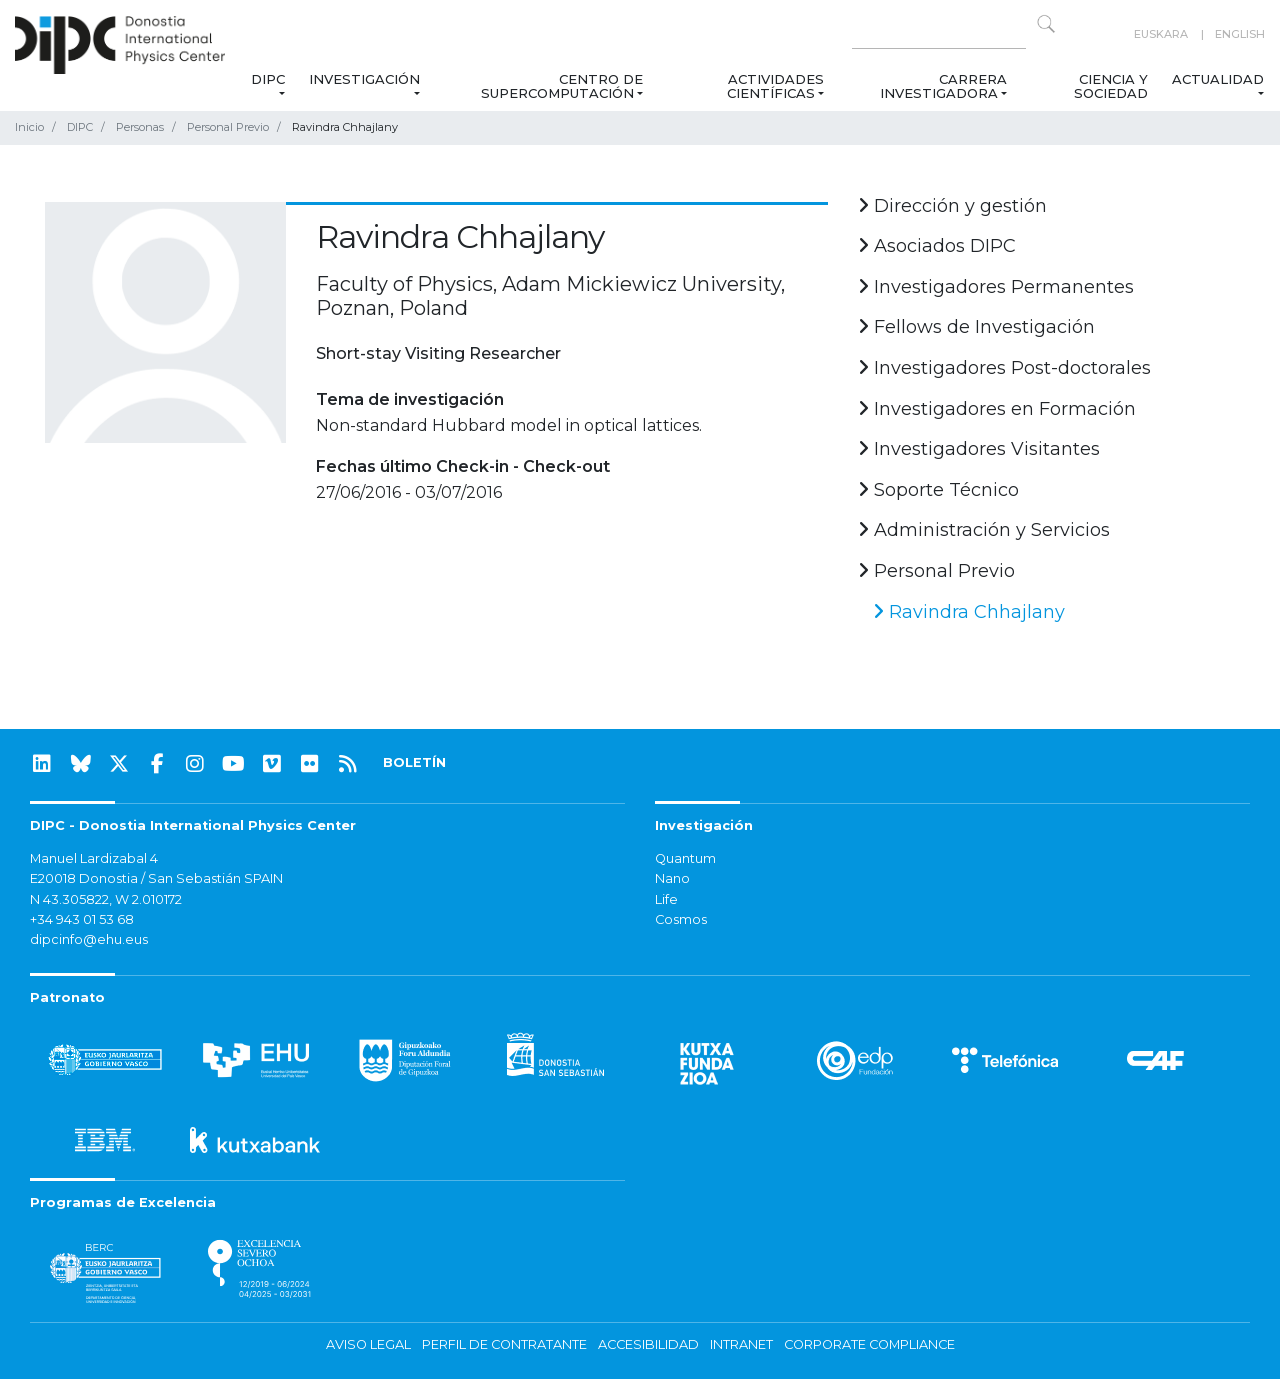  What do you see at coordinates (681, 919) in the screenshot?
I see `Cosmos` at bounding box center [681, 919].